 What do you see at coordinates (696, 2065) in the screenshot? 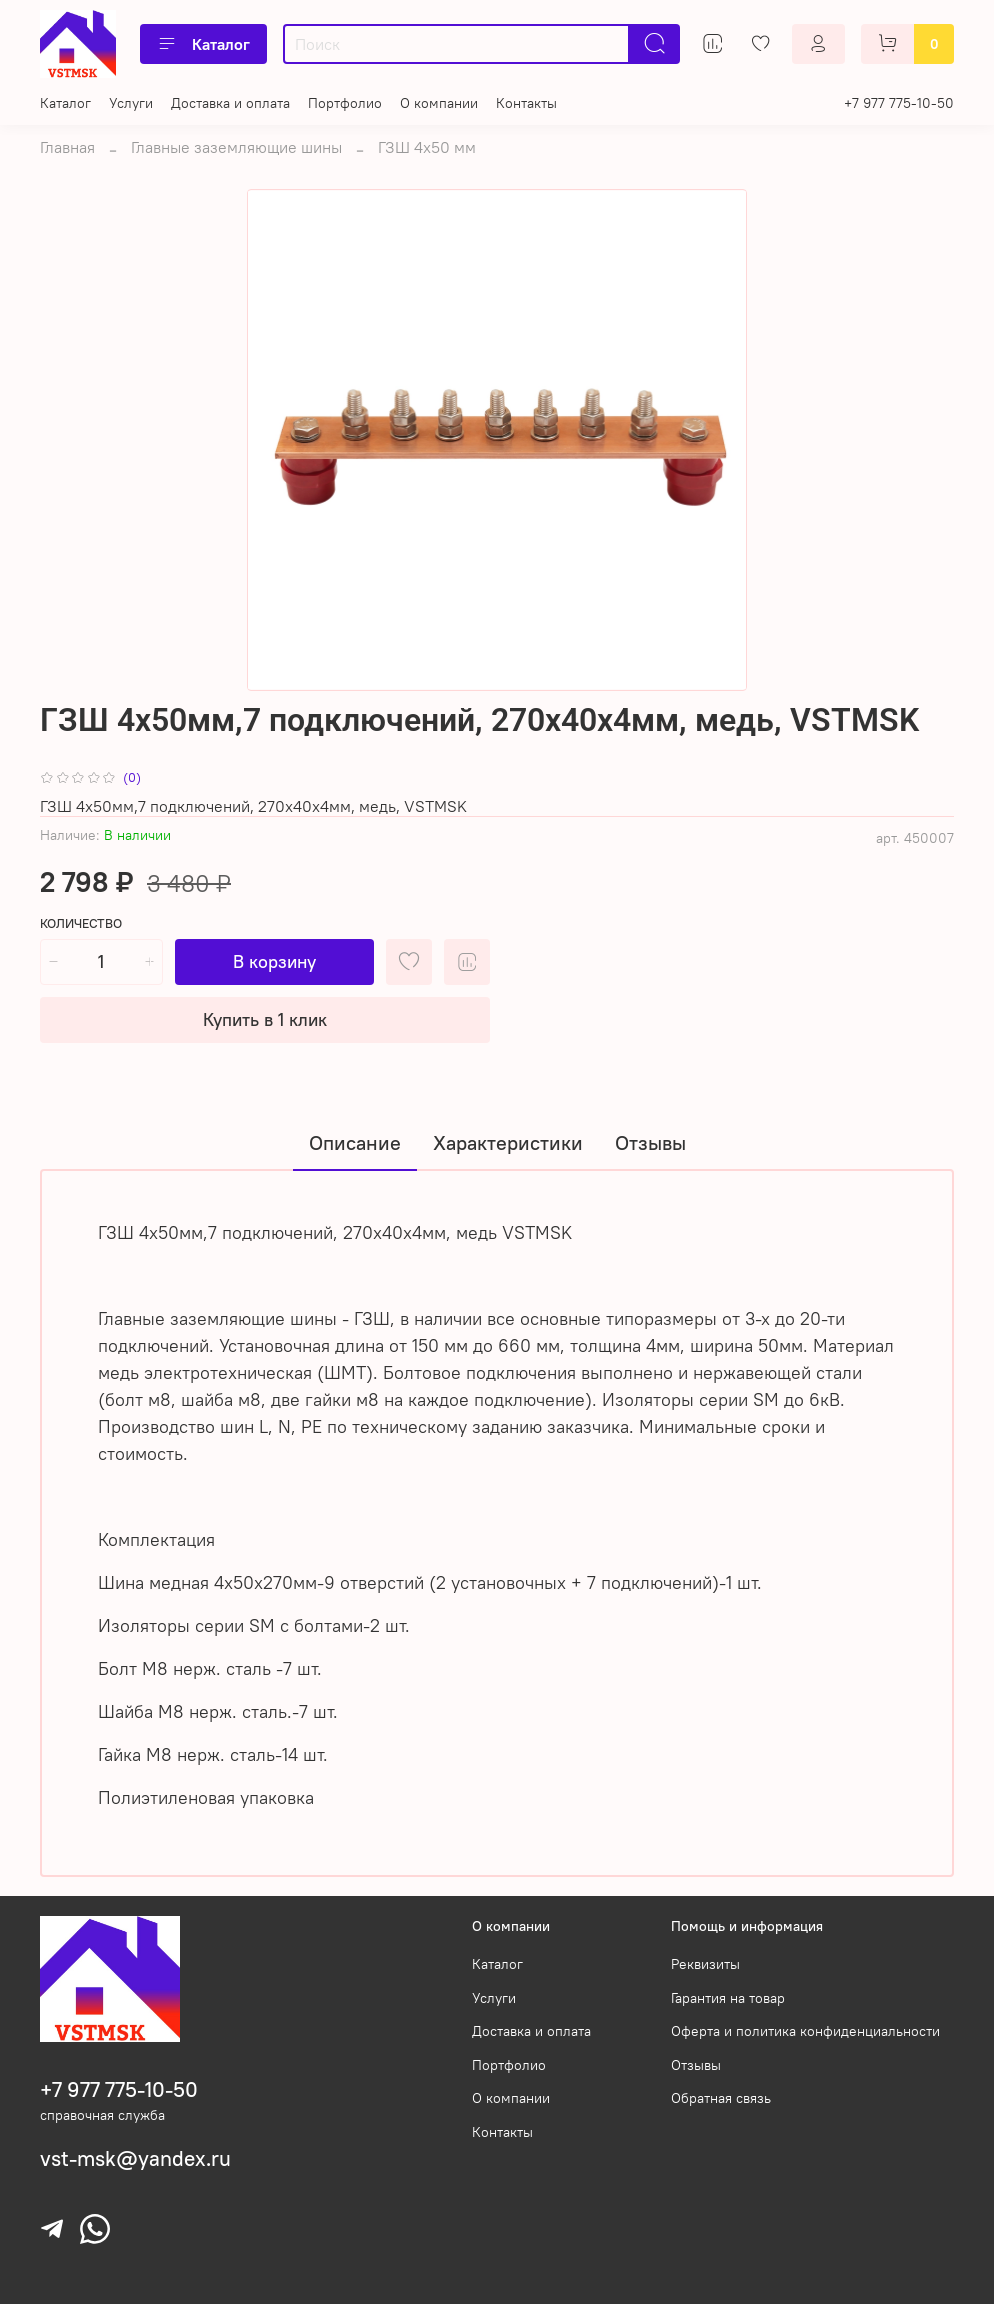
I see `Отзывы` at bounding box center [696, 2065].